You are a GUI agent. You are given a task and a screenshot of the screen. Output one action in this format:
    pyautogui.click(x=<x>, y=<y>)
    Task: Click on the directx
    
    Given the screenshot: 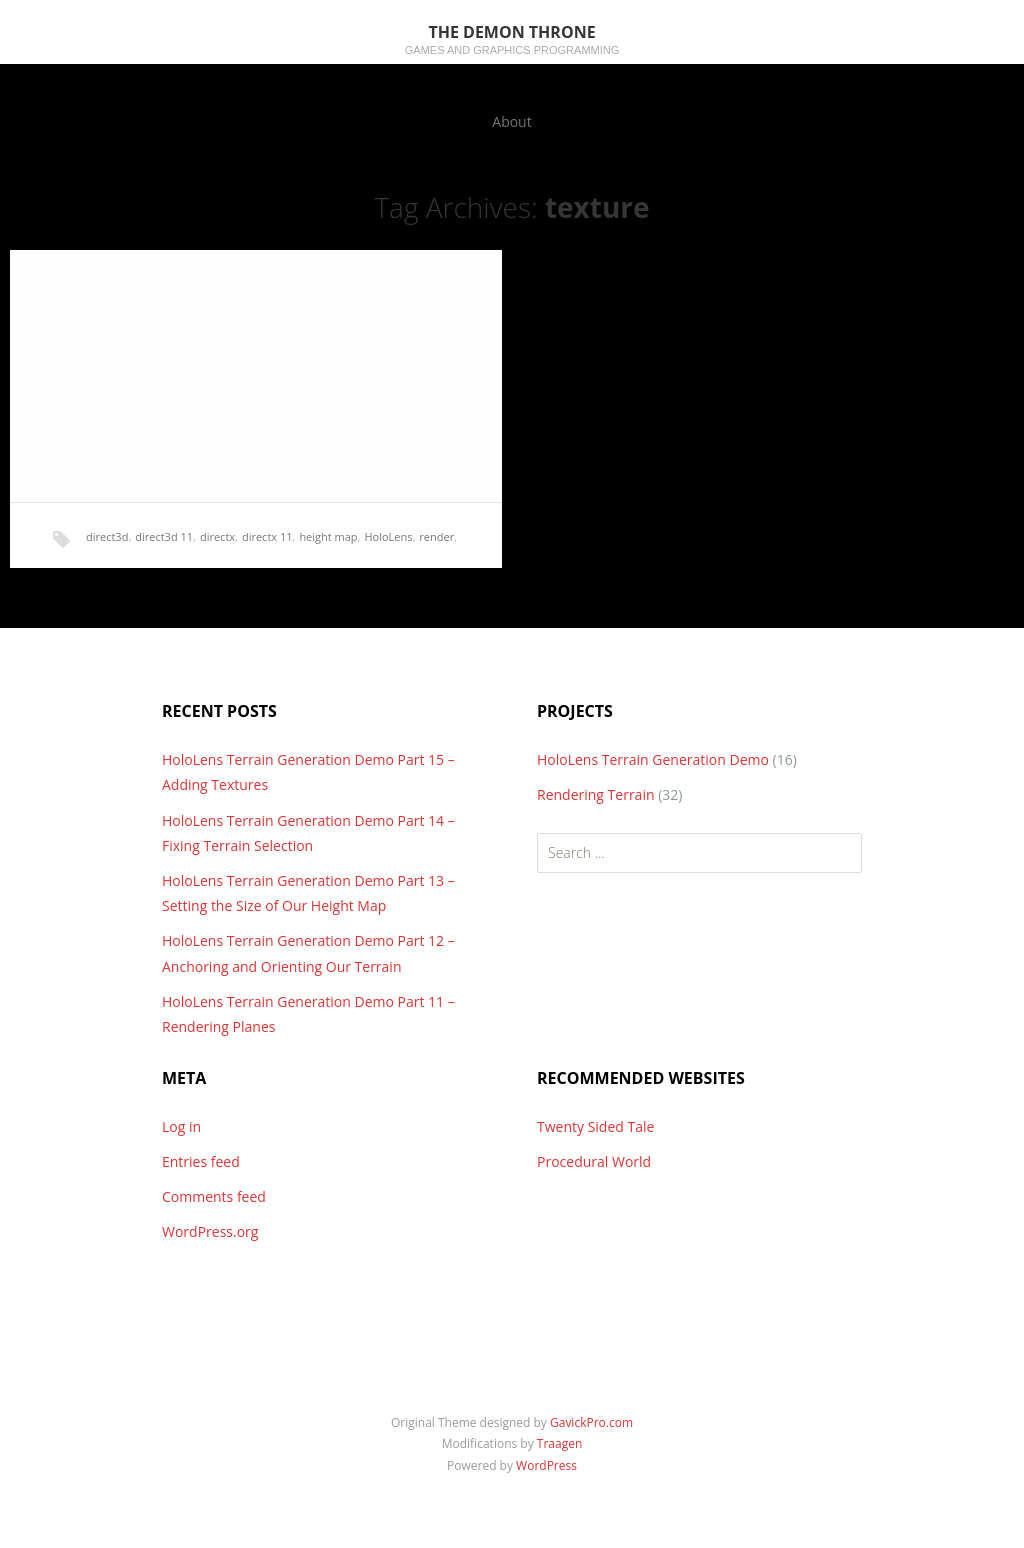 What is the action you would take?
    pyautogui.click(x=217, y=536)
    